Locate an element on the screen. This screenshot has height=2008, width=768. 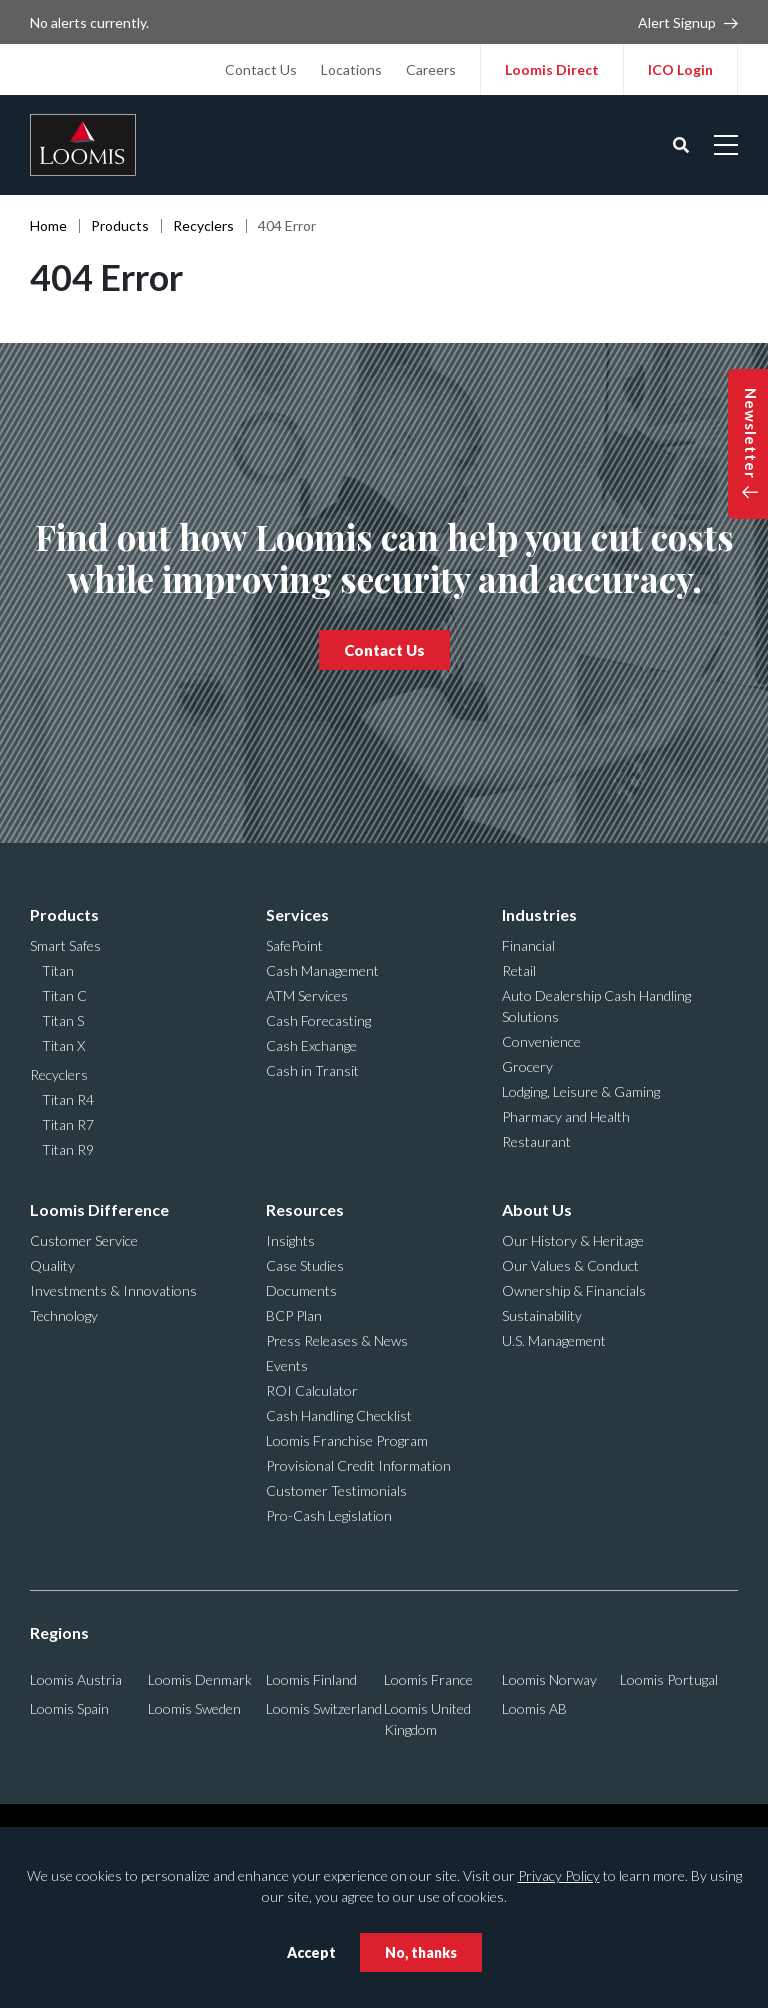
Loomis Austria is located at coordinates (76, 1679).